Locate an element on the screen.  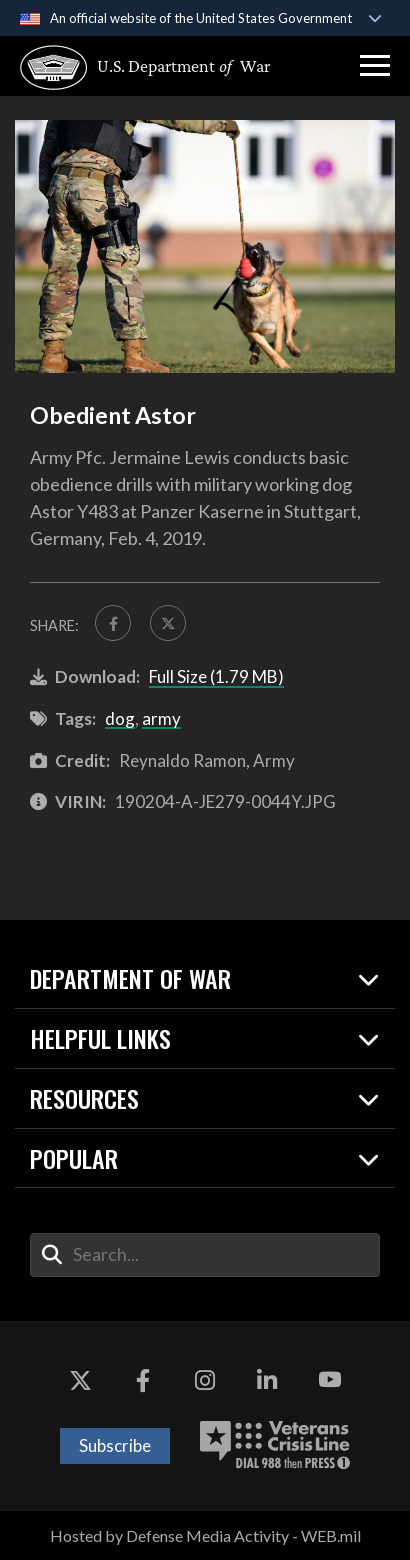
[button] is located at coordinates (375, 66).